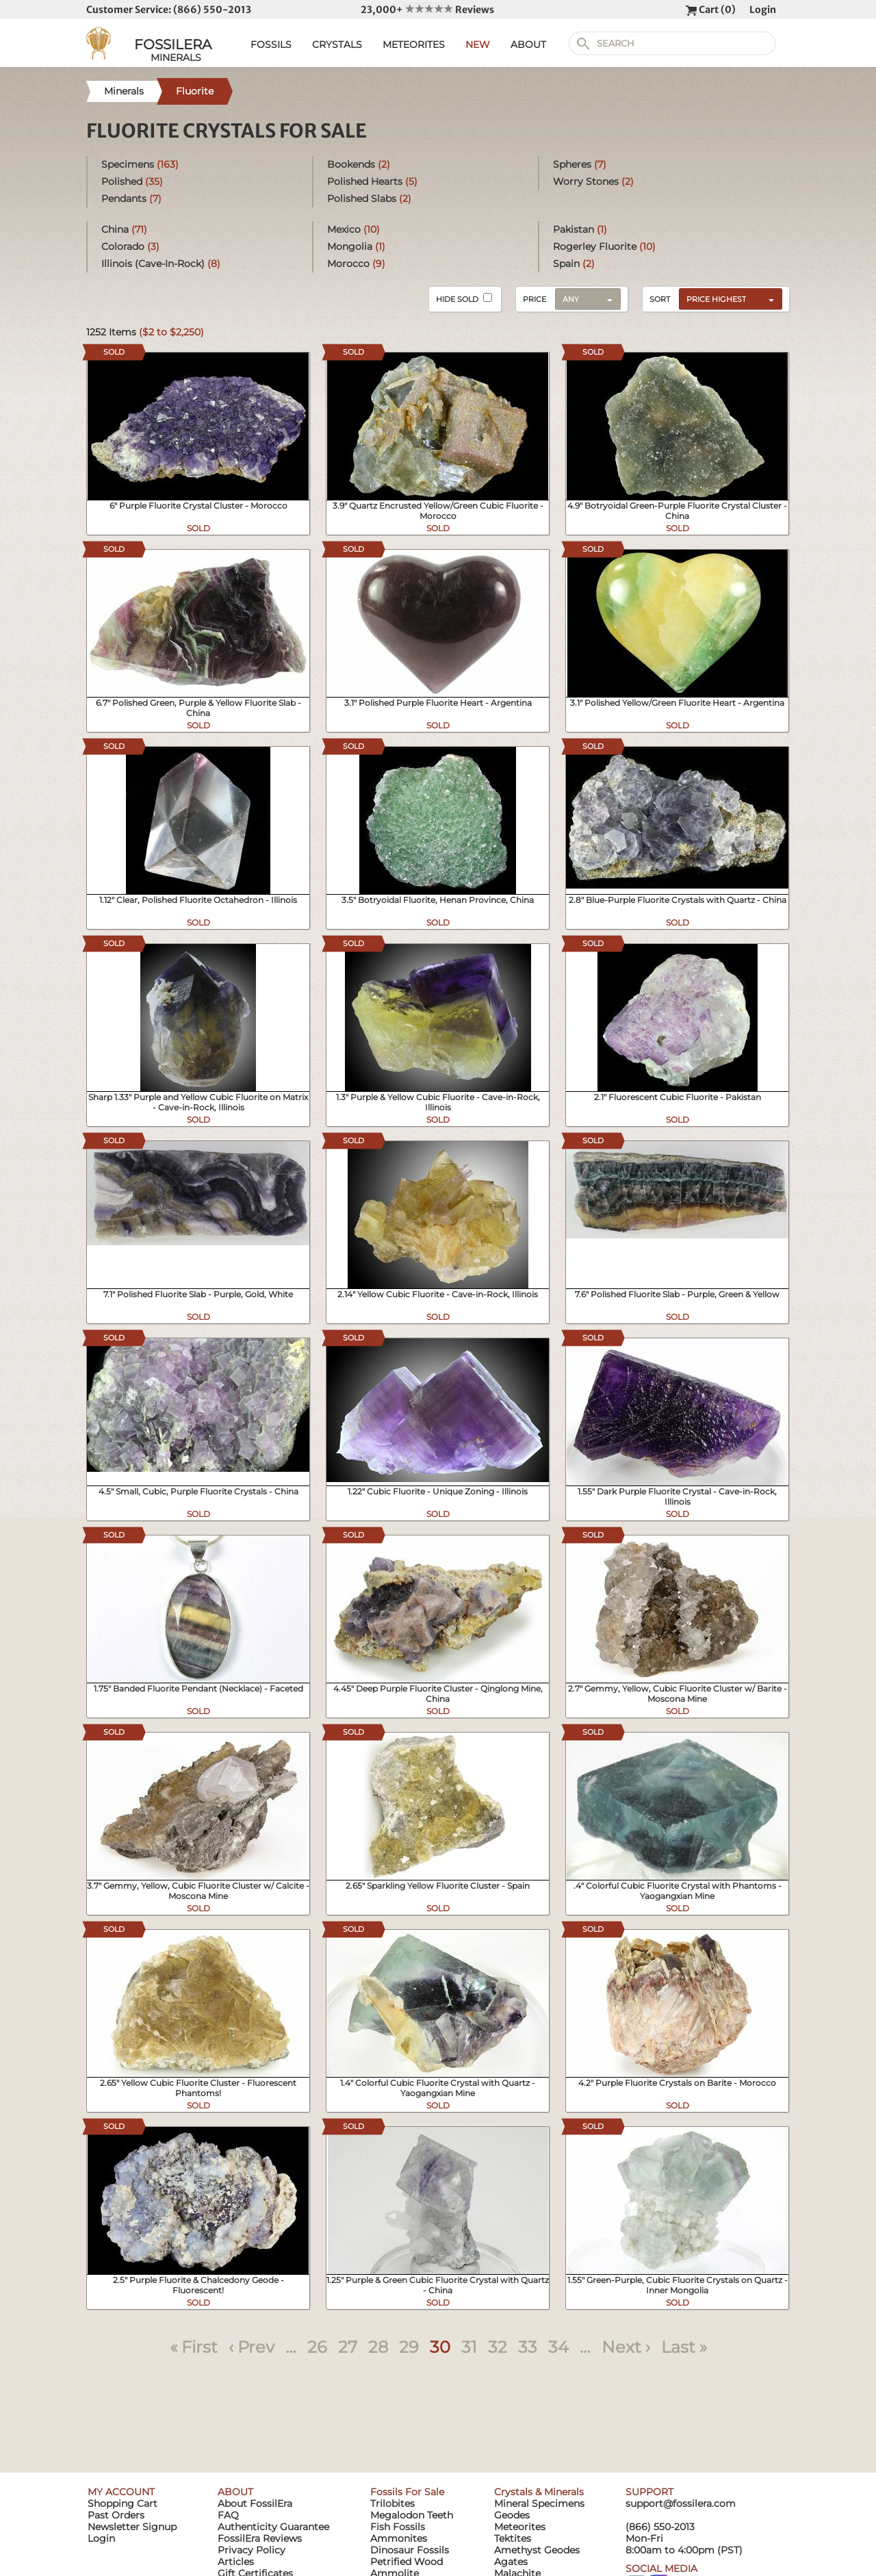 The width and height of the screenshot is (876, 2576). I want to click on Dinosaur Fossils, so click(409, 2550).